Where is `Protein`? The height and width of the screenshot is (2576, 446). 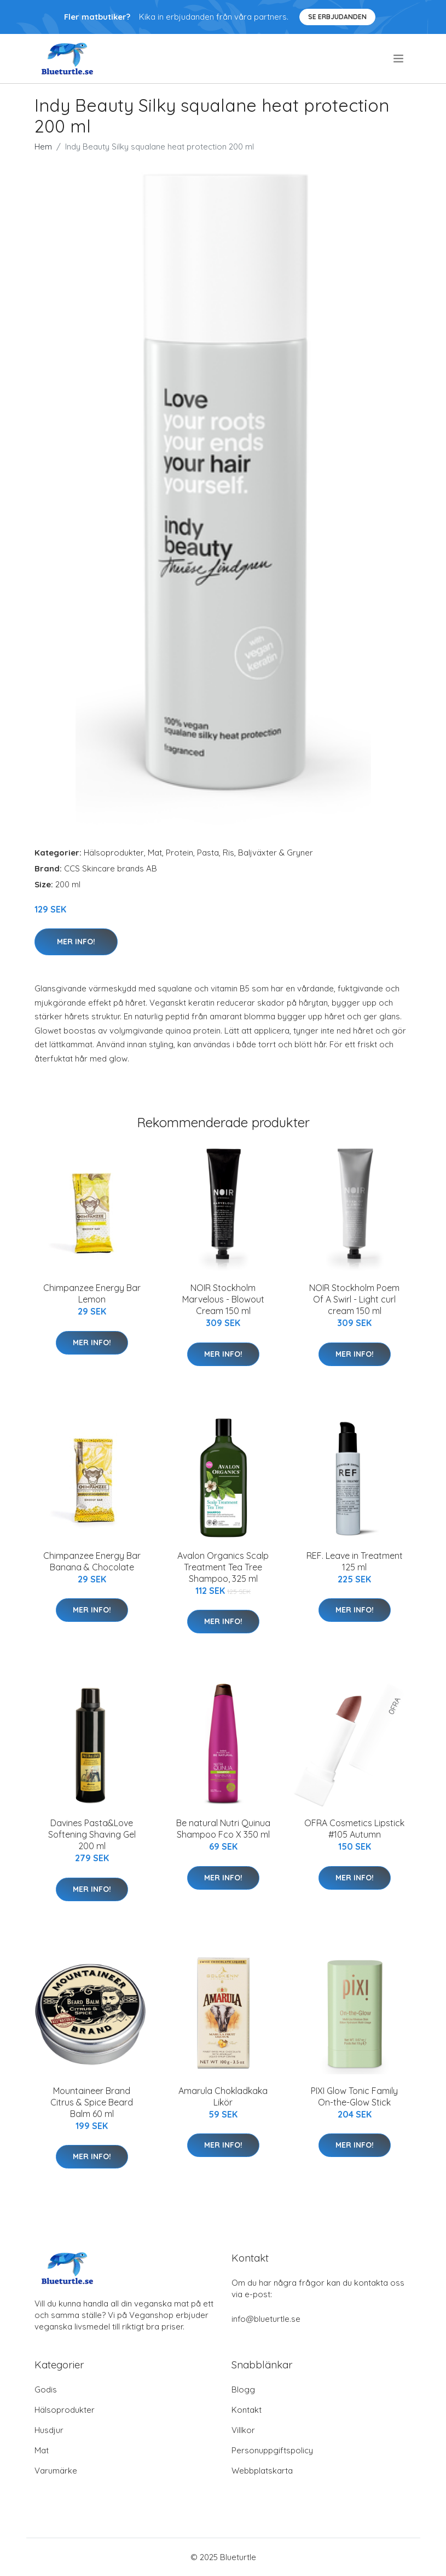 Protein is located at coordinates (179, 852).